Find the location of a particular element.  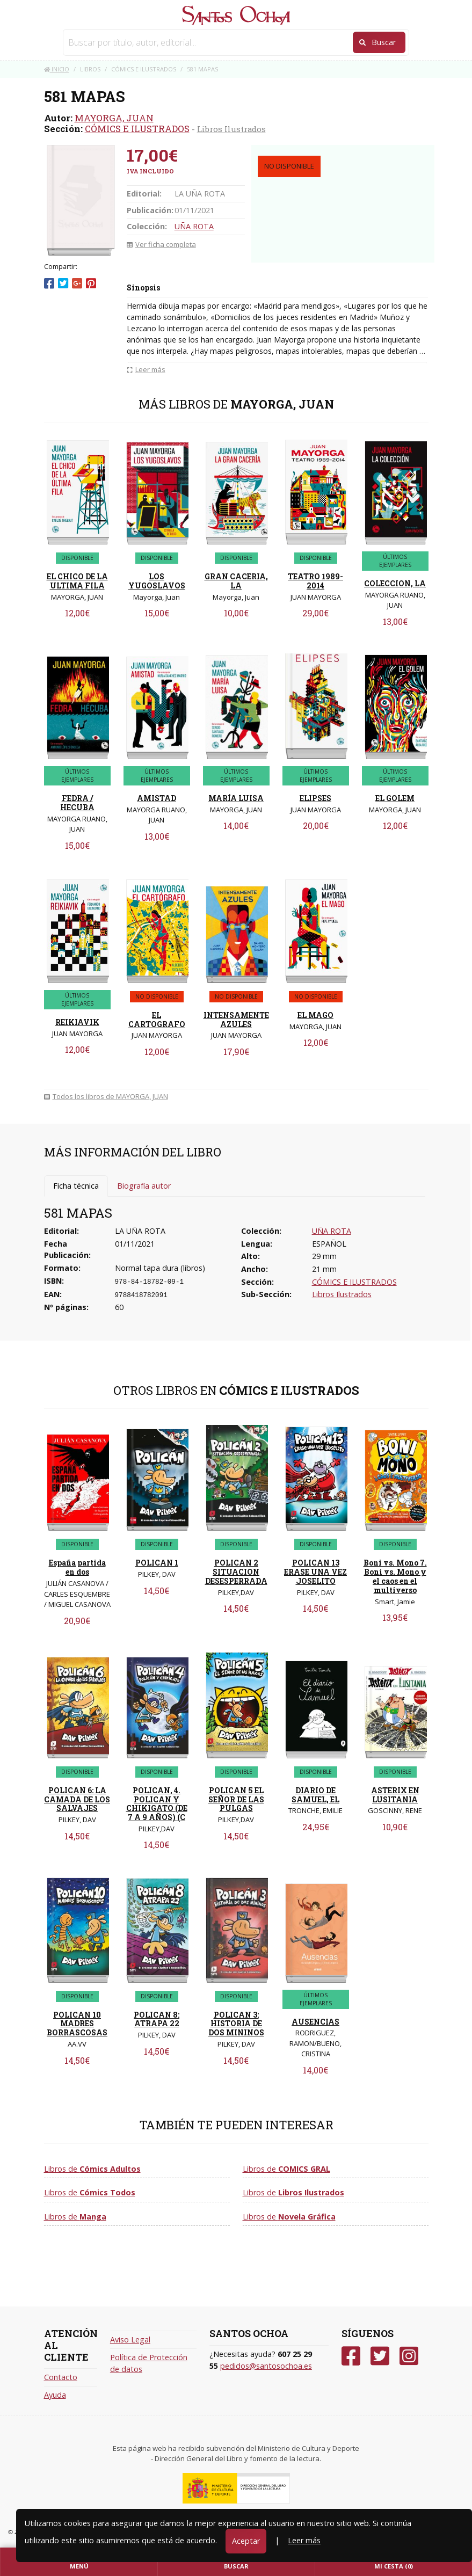

POLICAN 2 SITUACION DESESPERRADA is located at coordinates (236, 1572).